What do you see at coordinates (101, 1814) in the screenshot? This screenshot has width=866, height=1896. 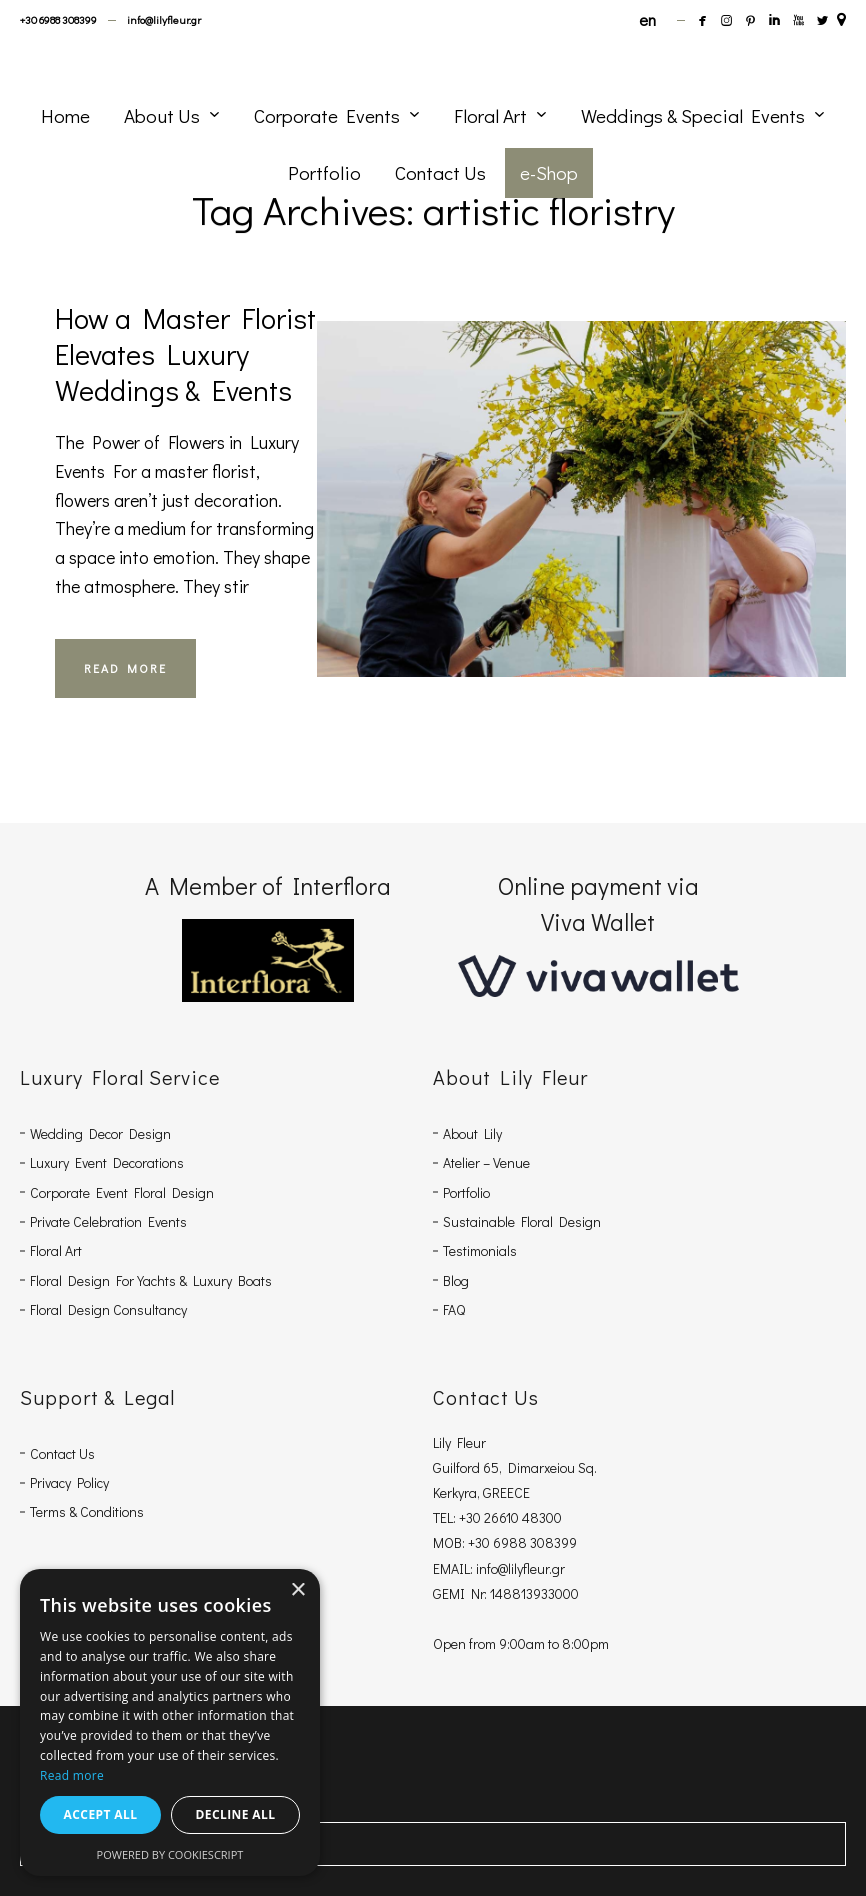 I see `Accept all [button]` at bounding box center [101, 1814].